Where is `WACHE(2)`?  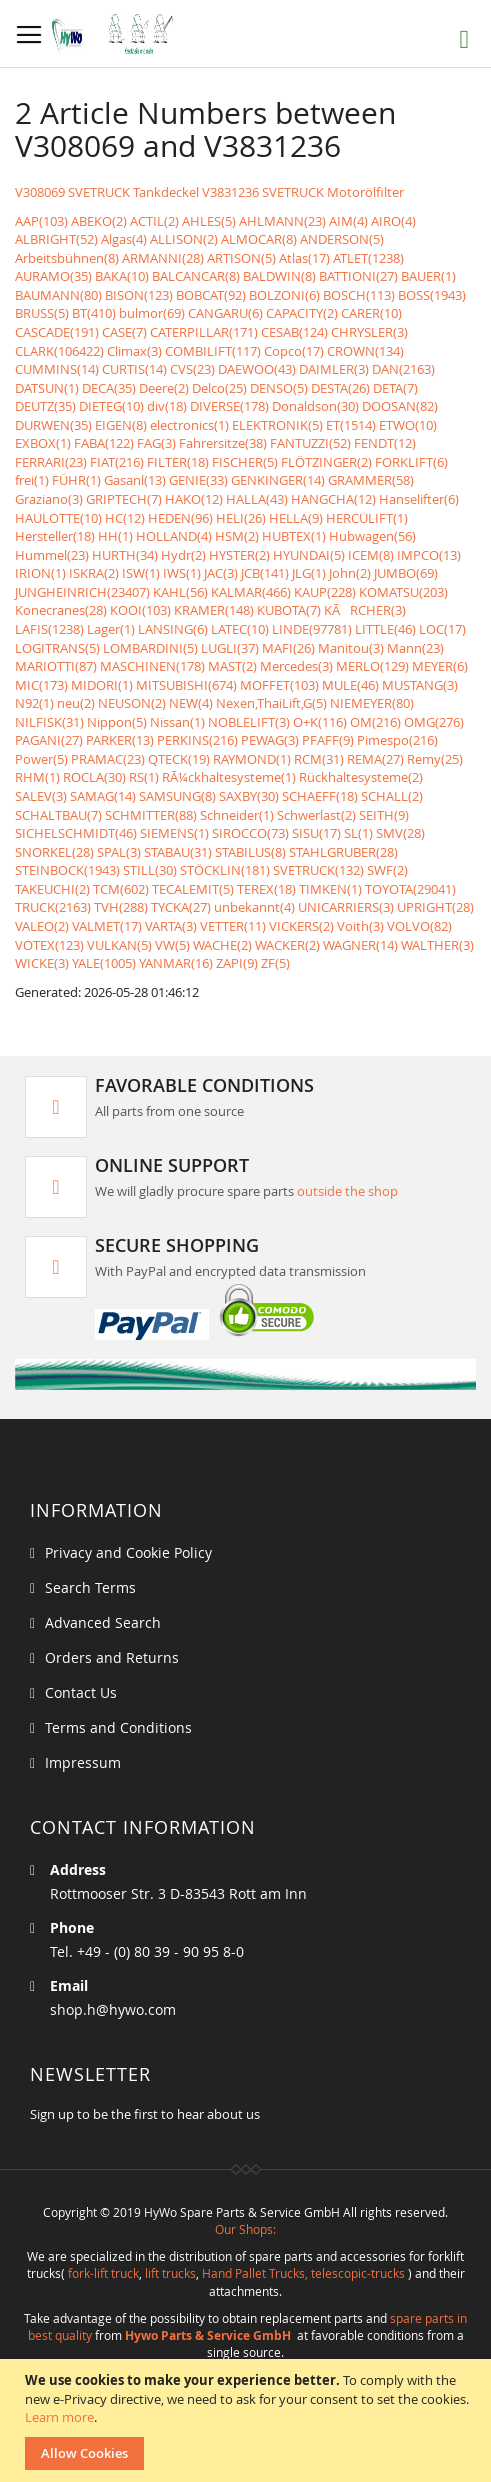 WACHE(2) is located at coordinates (222, 945).